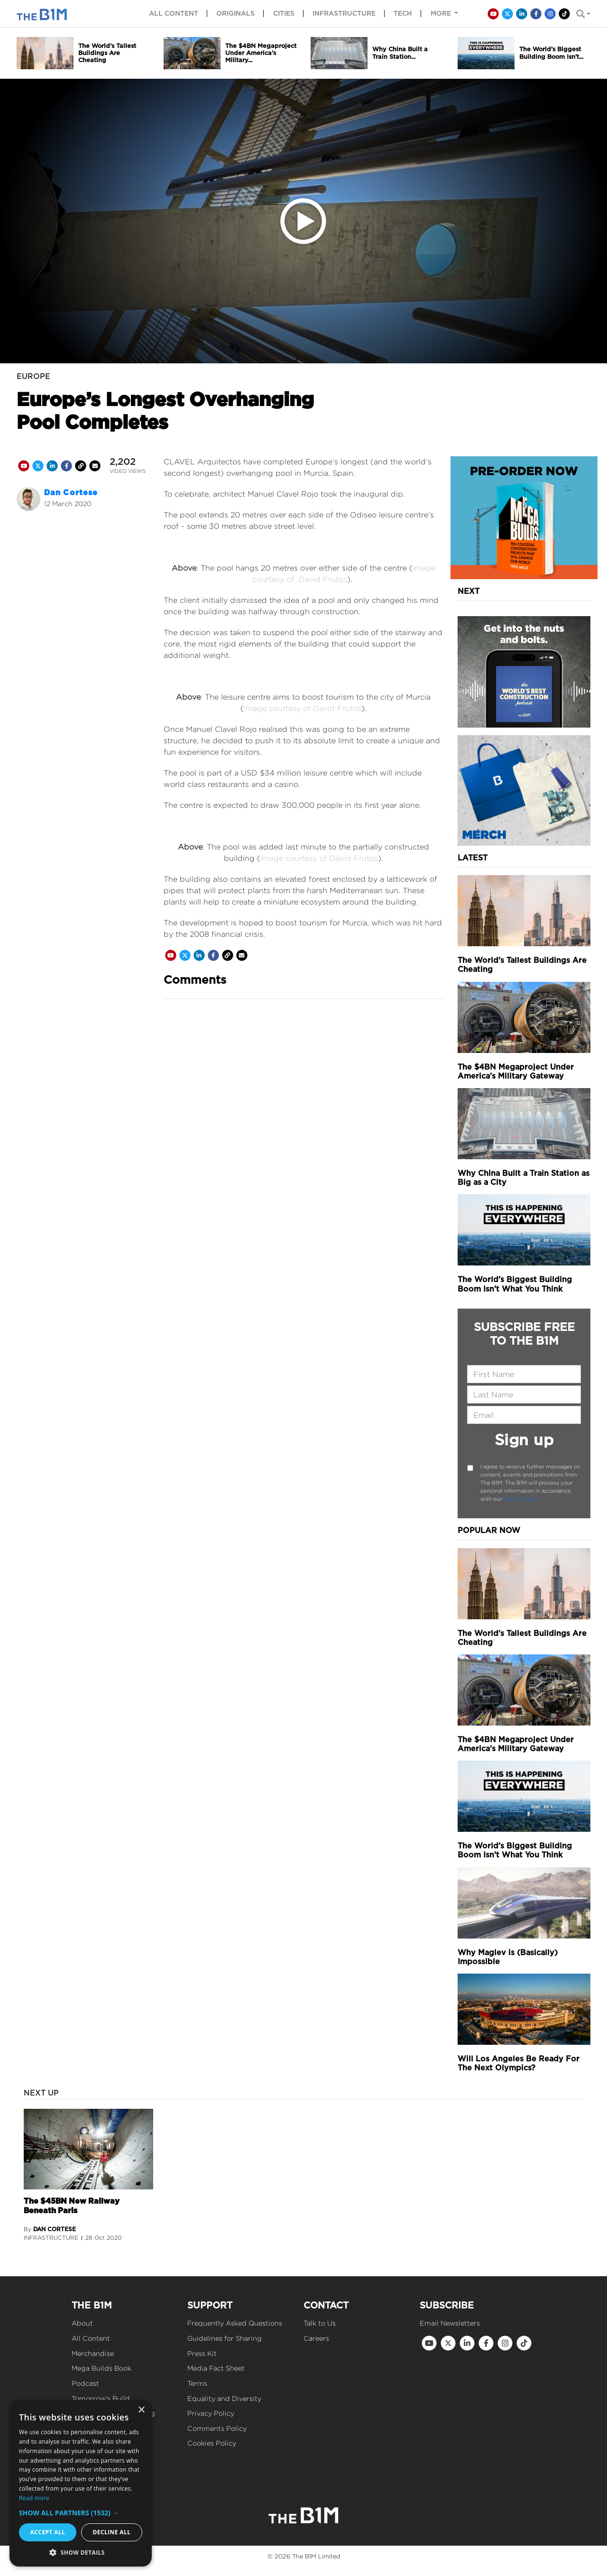 Image resolution: width=607 pixels, height=2576 pixels. Describe the element at coordinates (80, 2483) in the screenshot. I see `[dialog]` at that location.